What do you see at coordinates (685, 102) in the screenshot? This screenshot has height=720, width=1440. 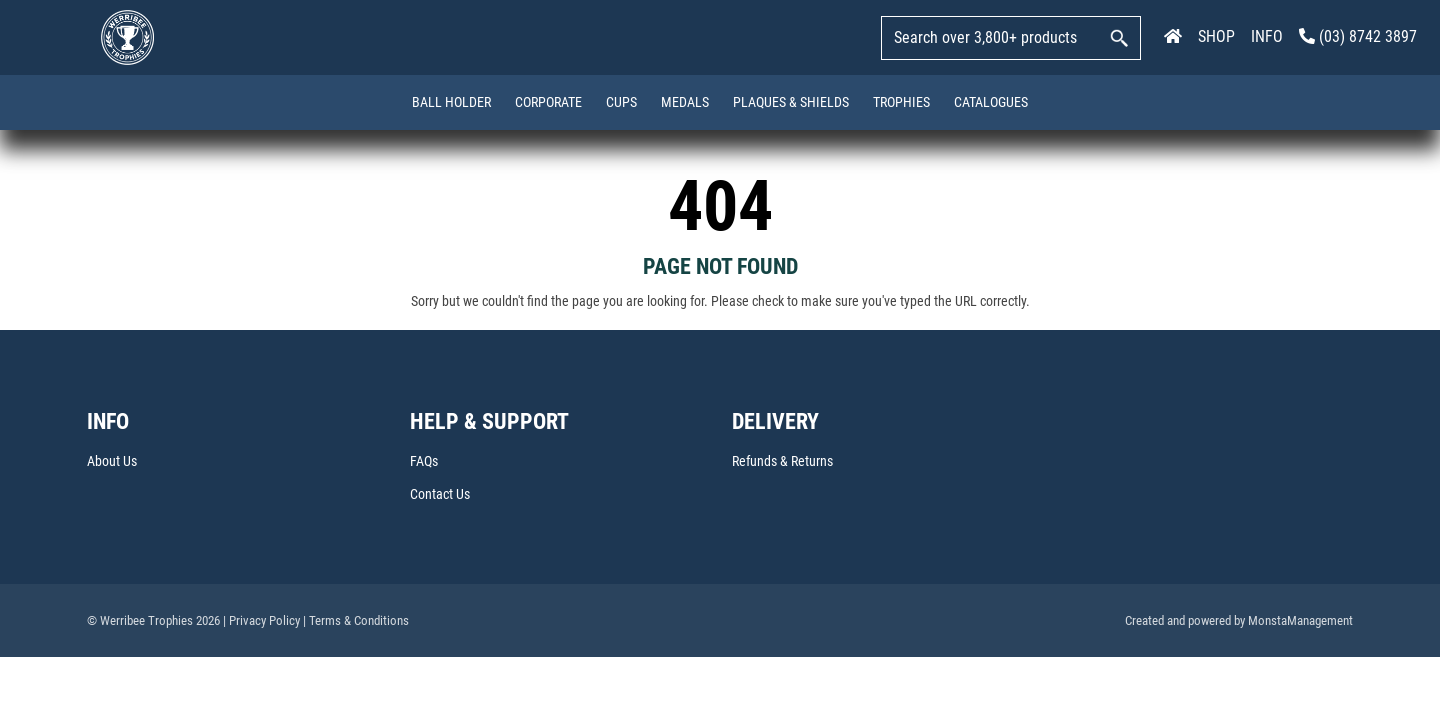 I see `Medals` at bounding box center [685, 102].